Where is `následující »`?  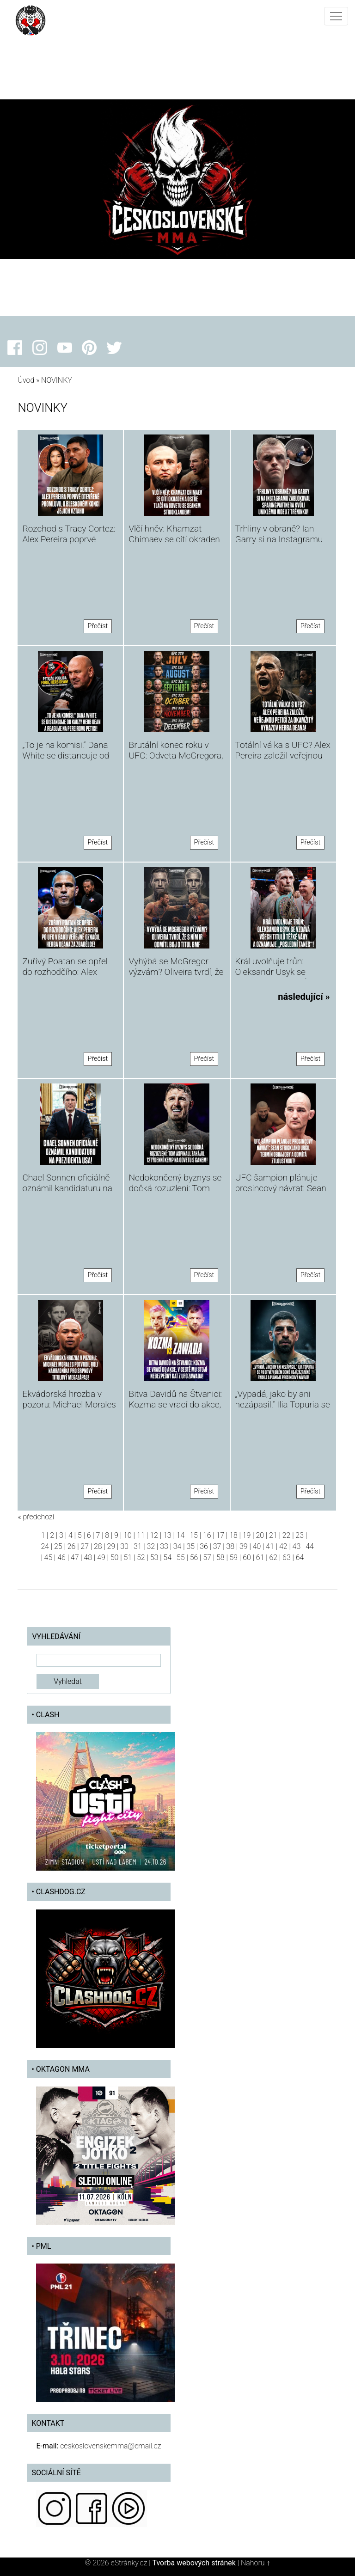 následující » is located at coordinates (304, 996).